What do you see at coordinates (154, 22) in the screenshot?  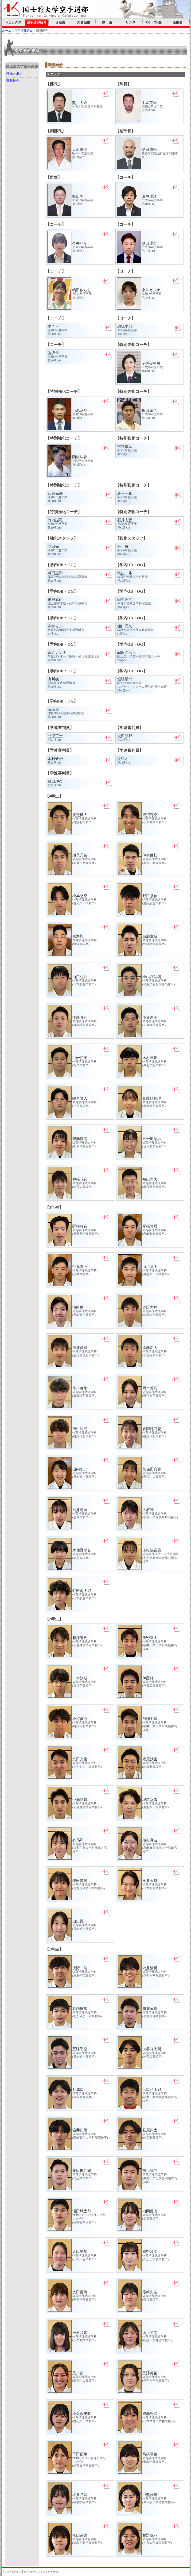 I see `国空会` at bounding box center [154, 22].